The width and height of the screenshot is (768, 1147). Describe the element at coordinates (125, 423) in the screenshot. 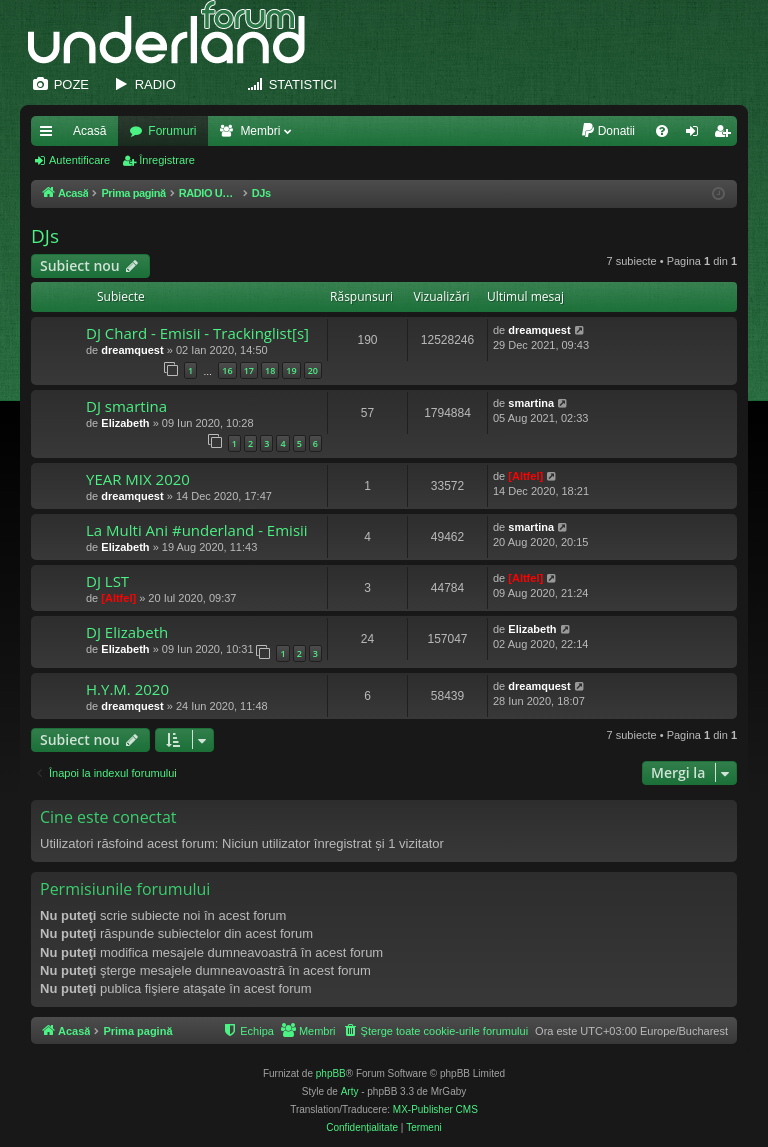

I see `Elizabeth` at that location.